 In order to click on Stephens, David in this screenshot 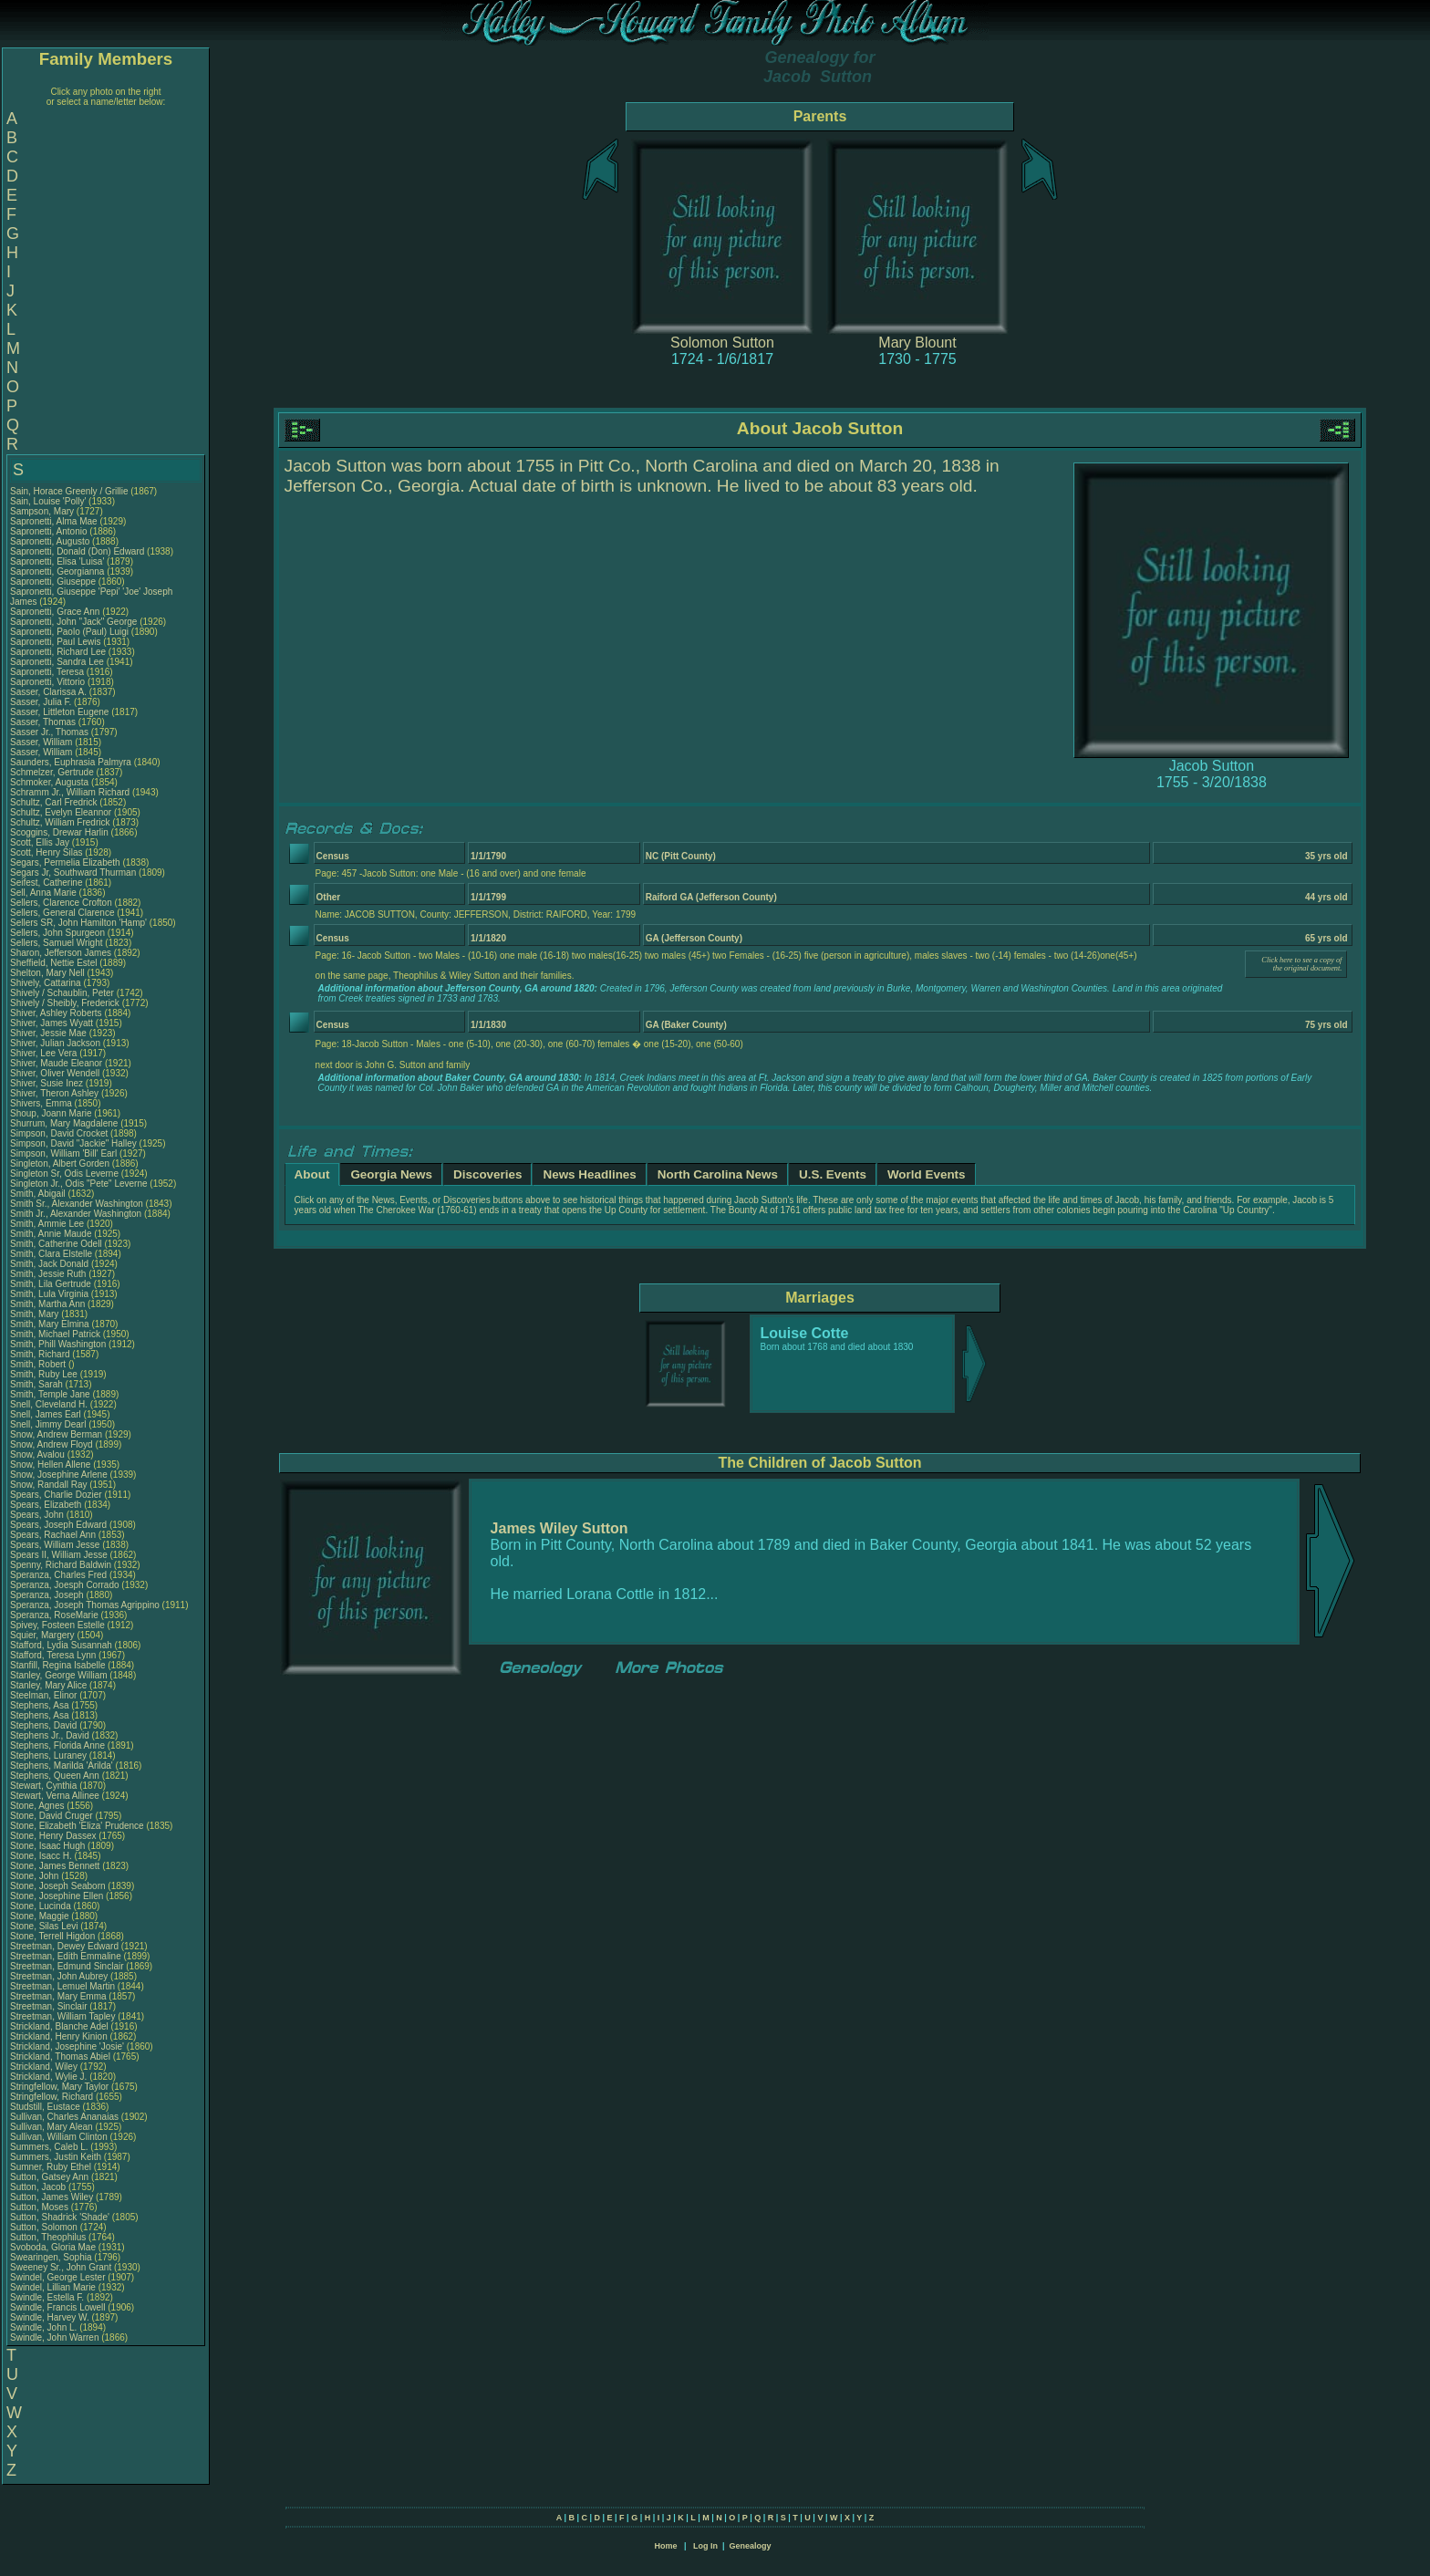, I will do `click(44, 1725)`.